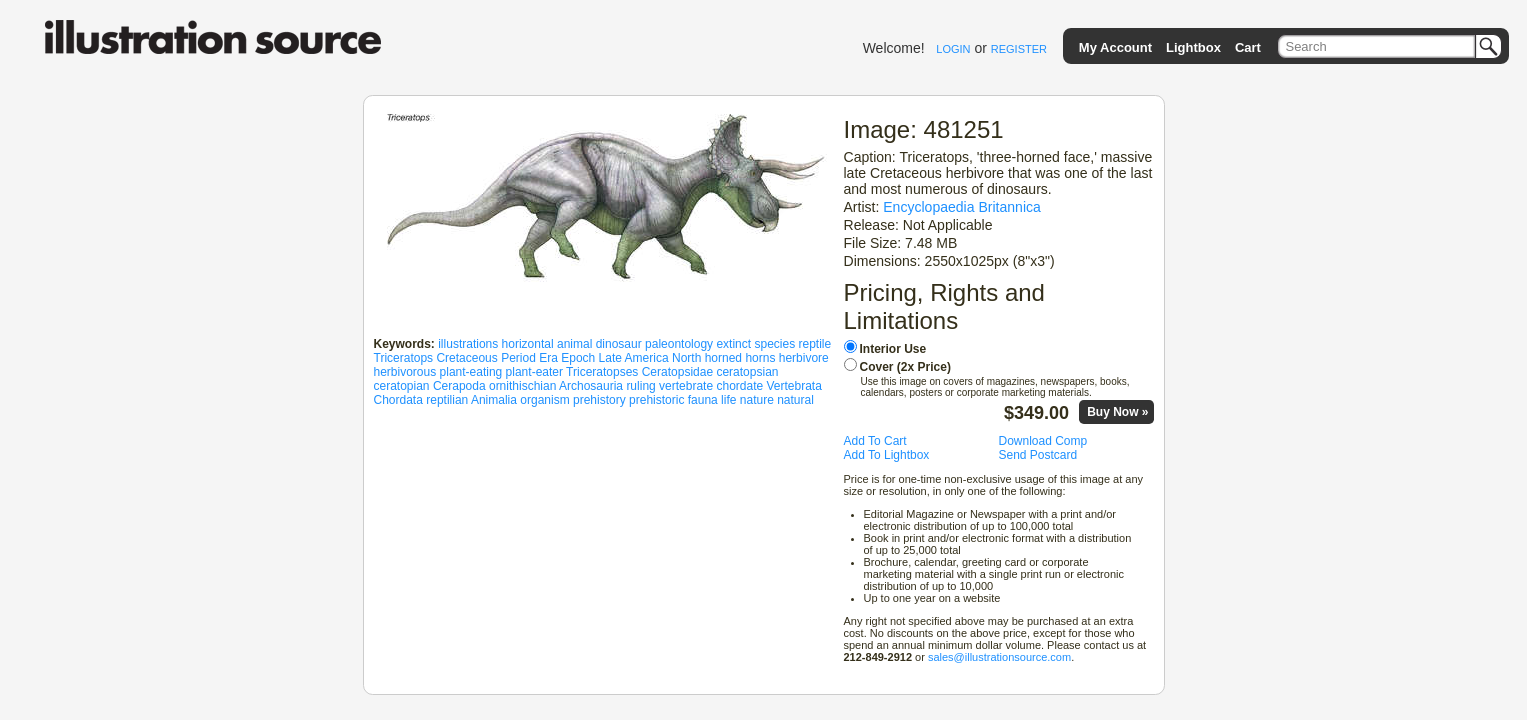  Describe the element at coordinates (1248, 47) in the screenshot. I see `Cart` at that location.